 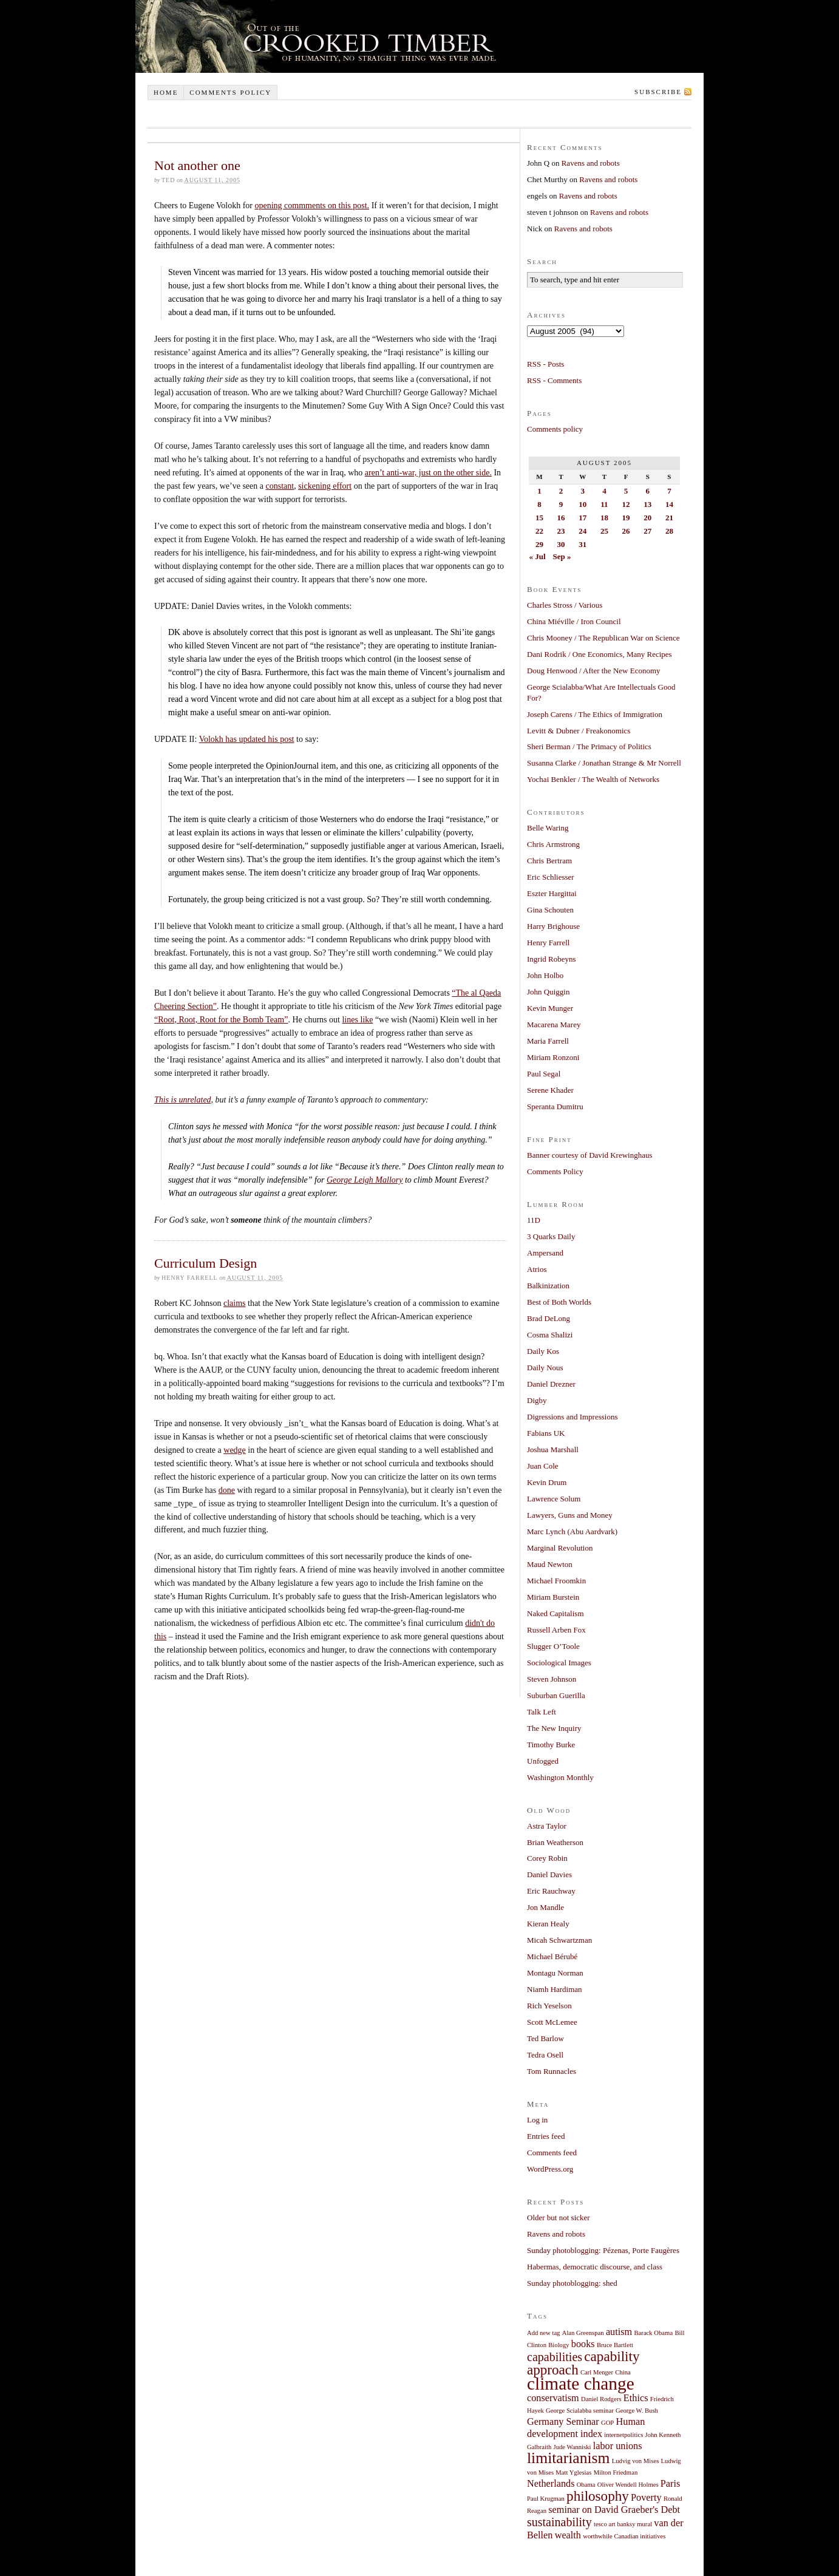 I want to click on 19 [Posts published on August 19, 2005], so click(x=626, y=517).